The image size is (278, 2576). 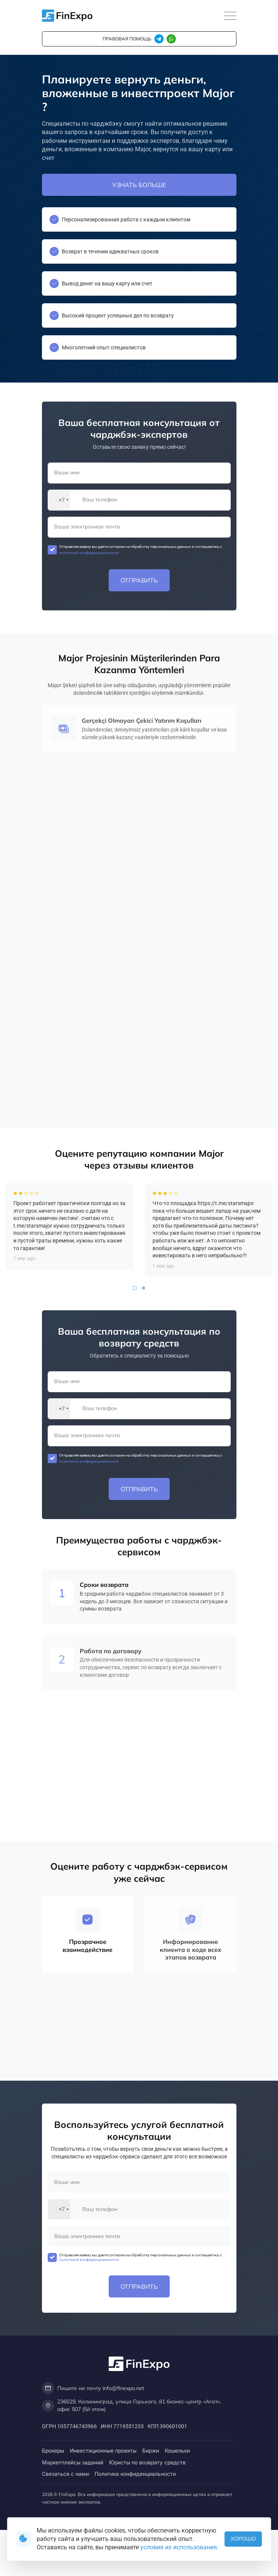 What do you see at coordinates (177, 2450) in the screenshot?
I see `Кошельки` at bounding box center [177, 2450].